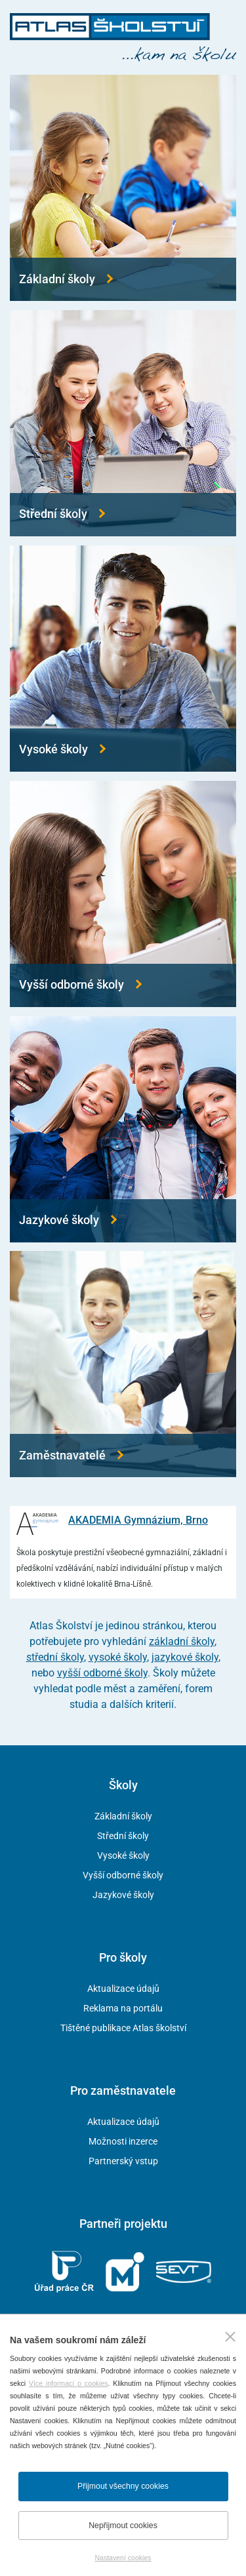  Describe the element at coordinates (123, 2028) in the screenshot. I see `Tištěné publikace Atlas školství` at that location.